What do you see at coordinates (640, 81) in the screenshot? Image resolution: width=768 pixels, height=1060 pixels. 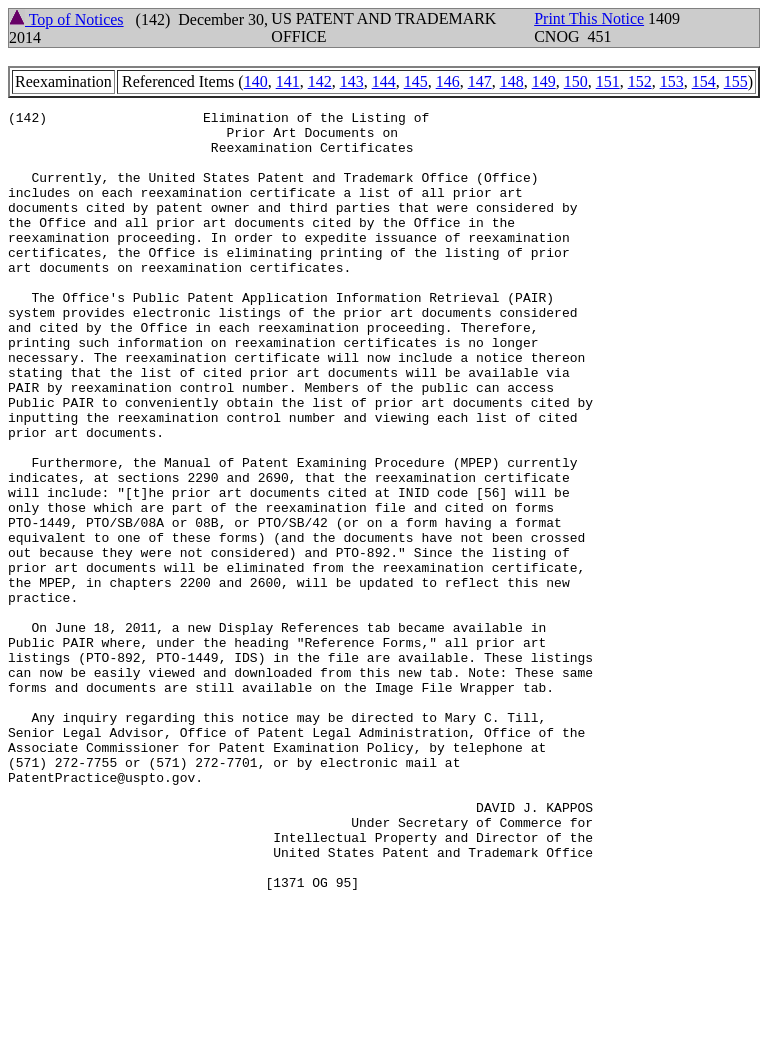 I see `152` at bounding box center [640, 81].